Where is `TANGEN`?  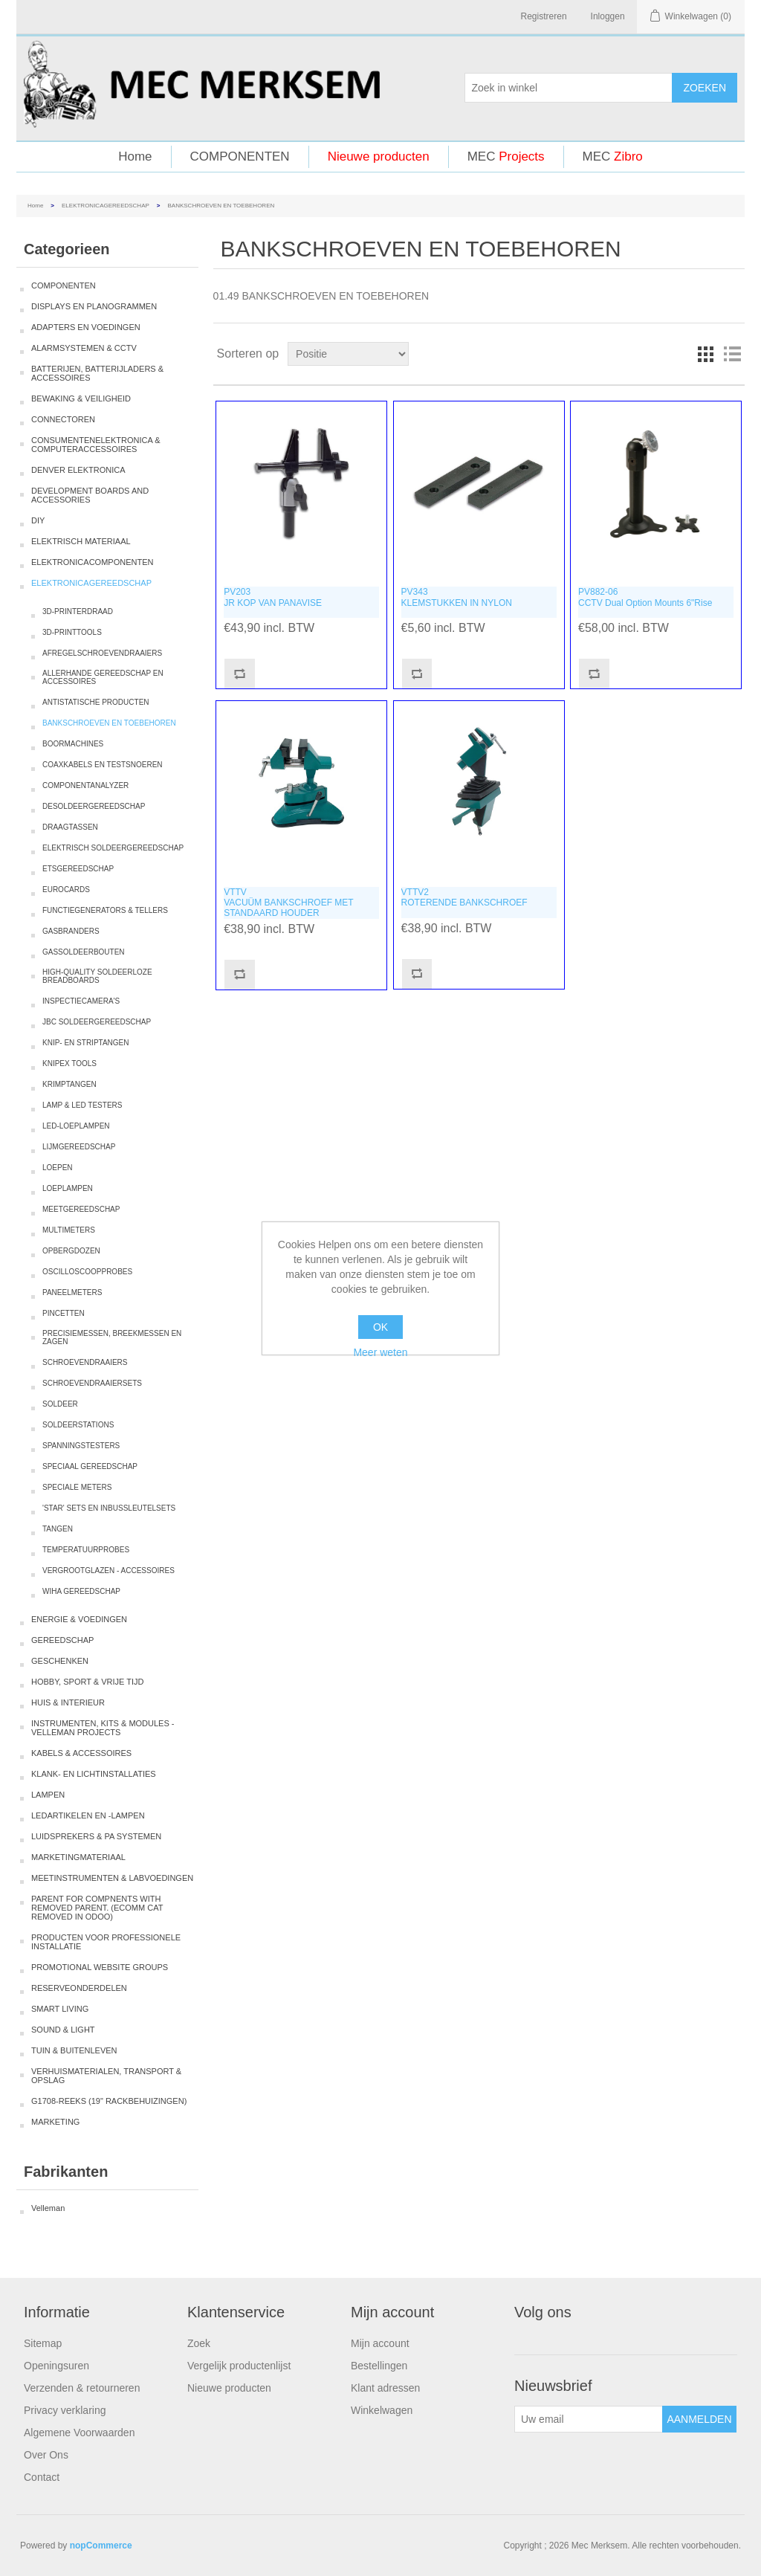
TANGEN is located at coordinates (57, 1529).